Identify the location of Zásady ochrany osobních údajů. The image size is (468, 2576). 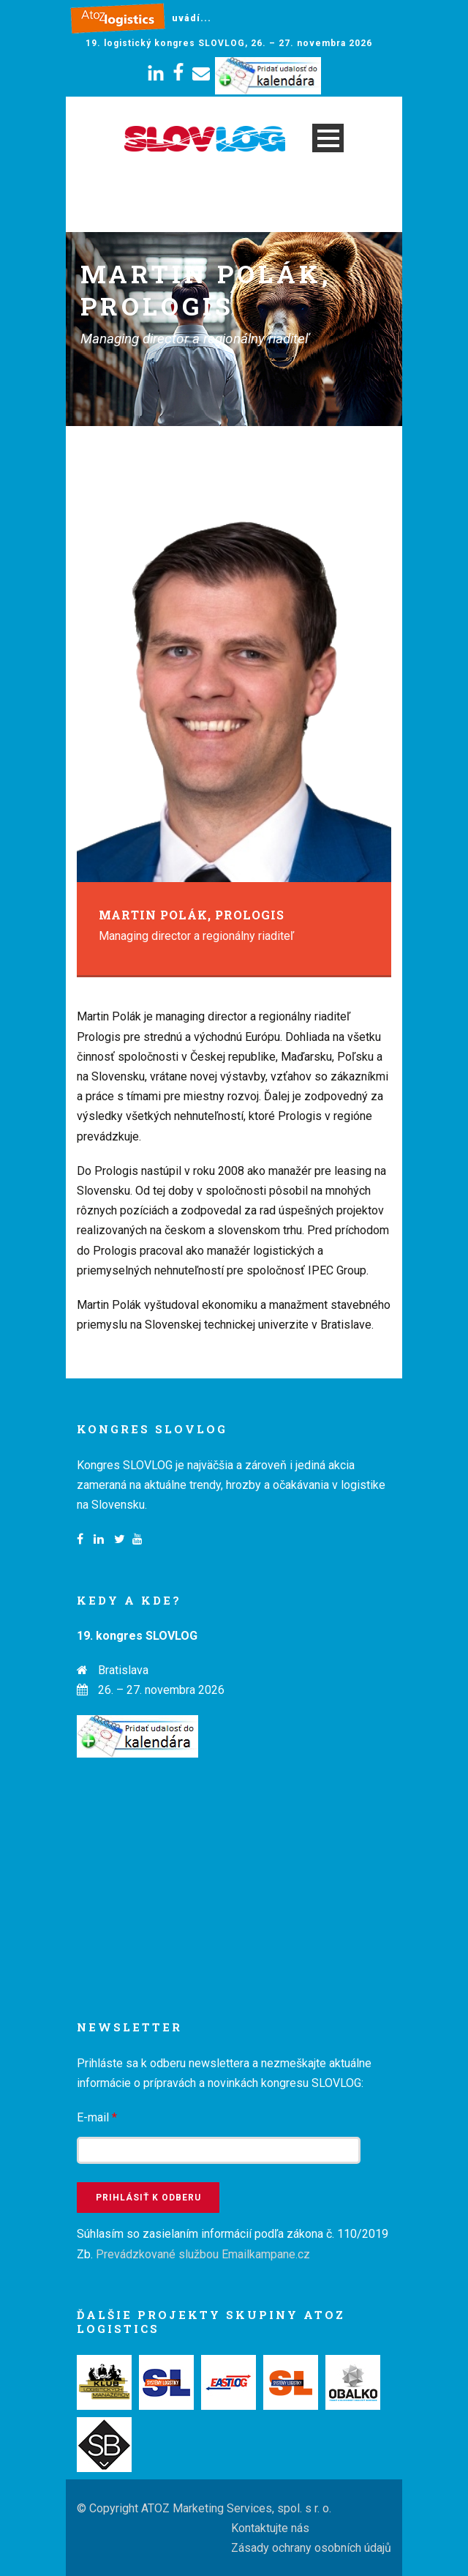
(311, 2548).